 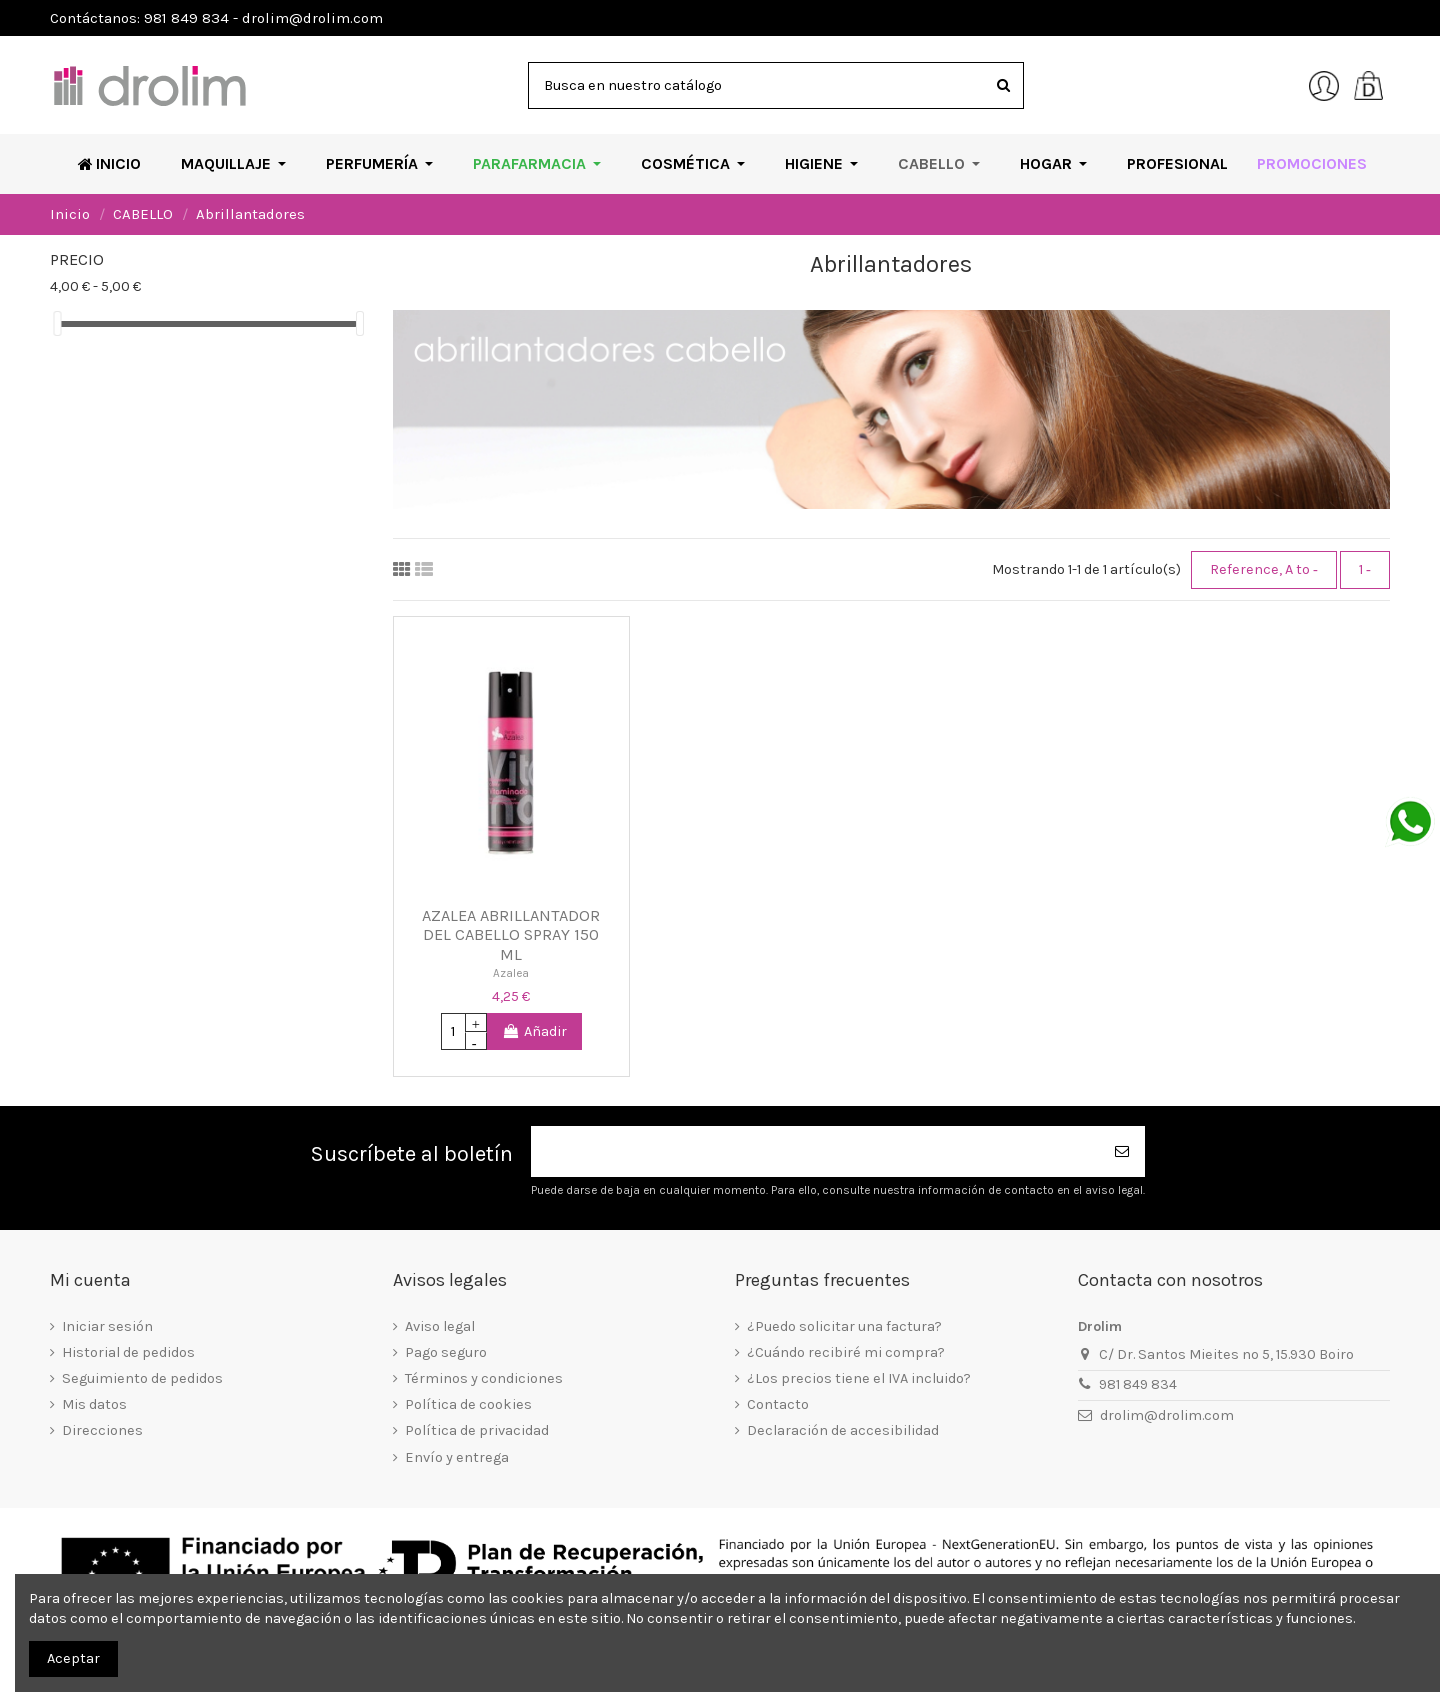 What do you see at coordinates (128, 1352) in the screenshot?
I see `Historial de pedidos` at bounding box center [128, 1352].